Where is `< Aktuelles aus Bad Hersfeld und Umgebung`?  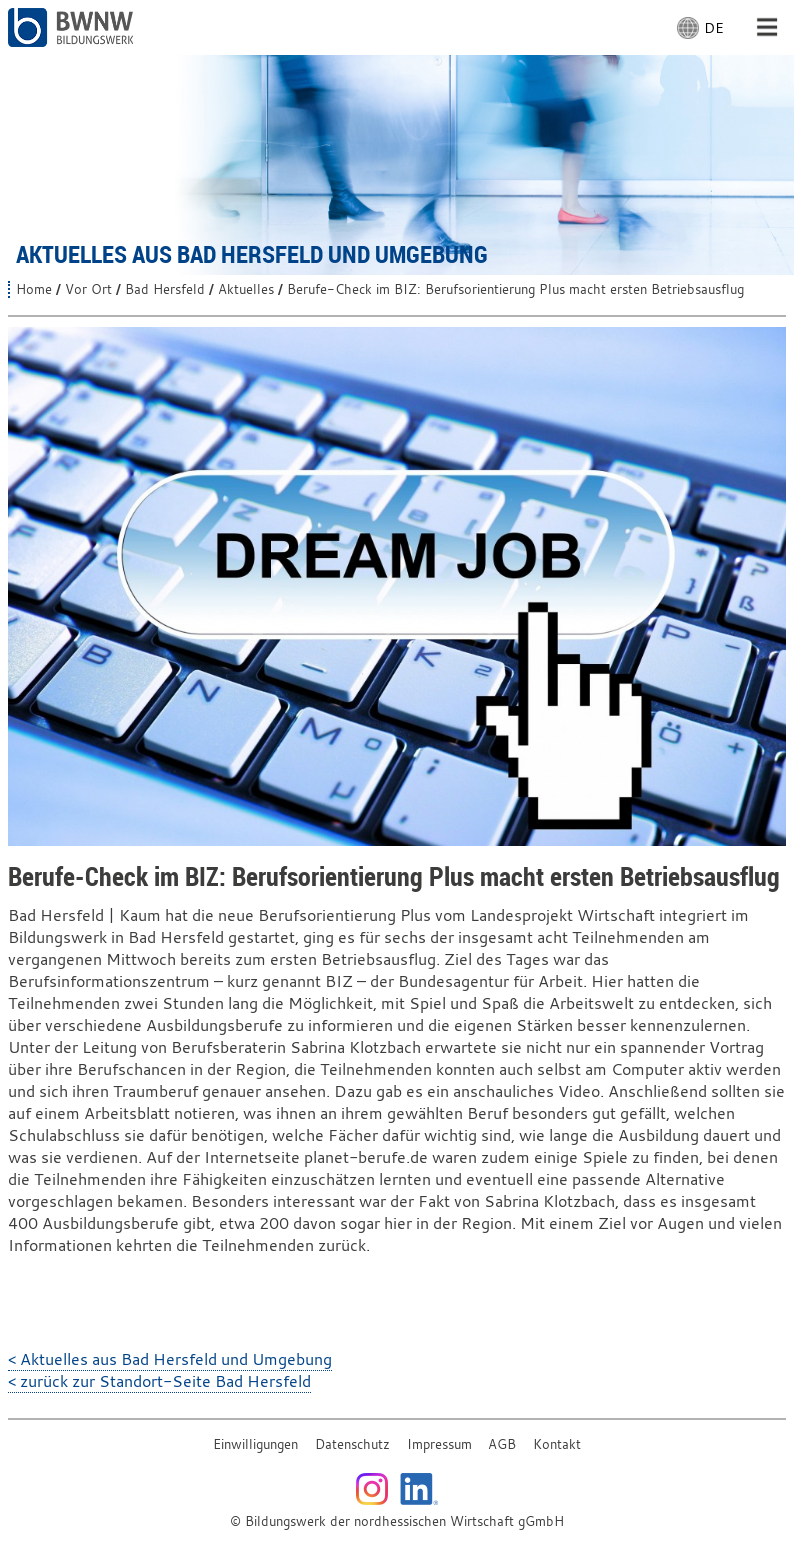
< Aktuelles aus Bad Hersfeld und Umgebung is located at coordinates (170, 1359).